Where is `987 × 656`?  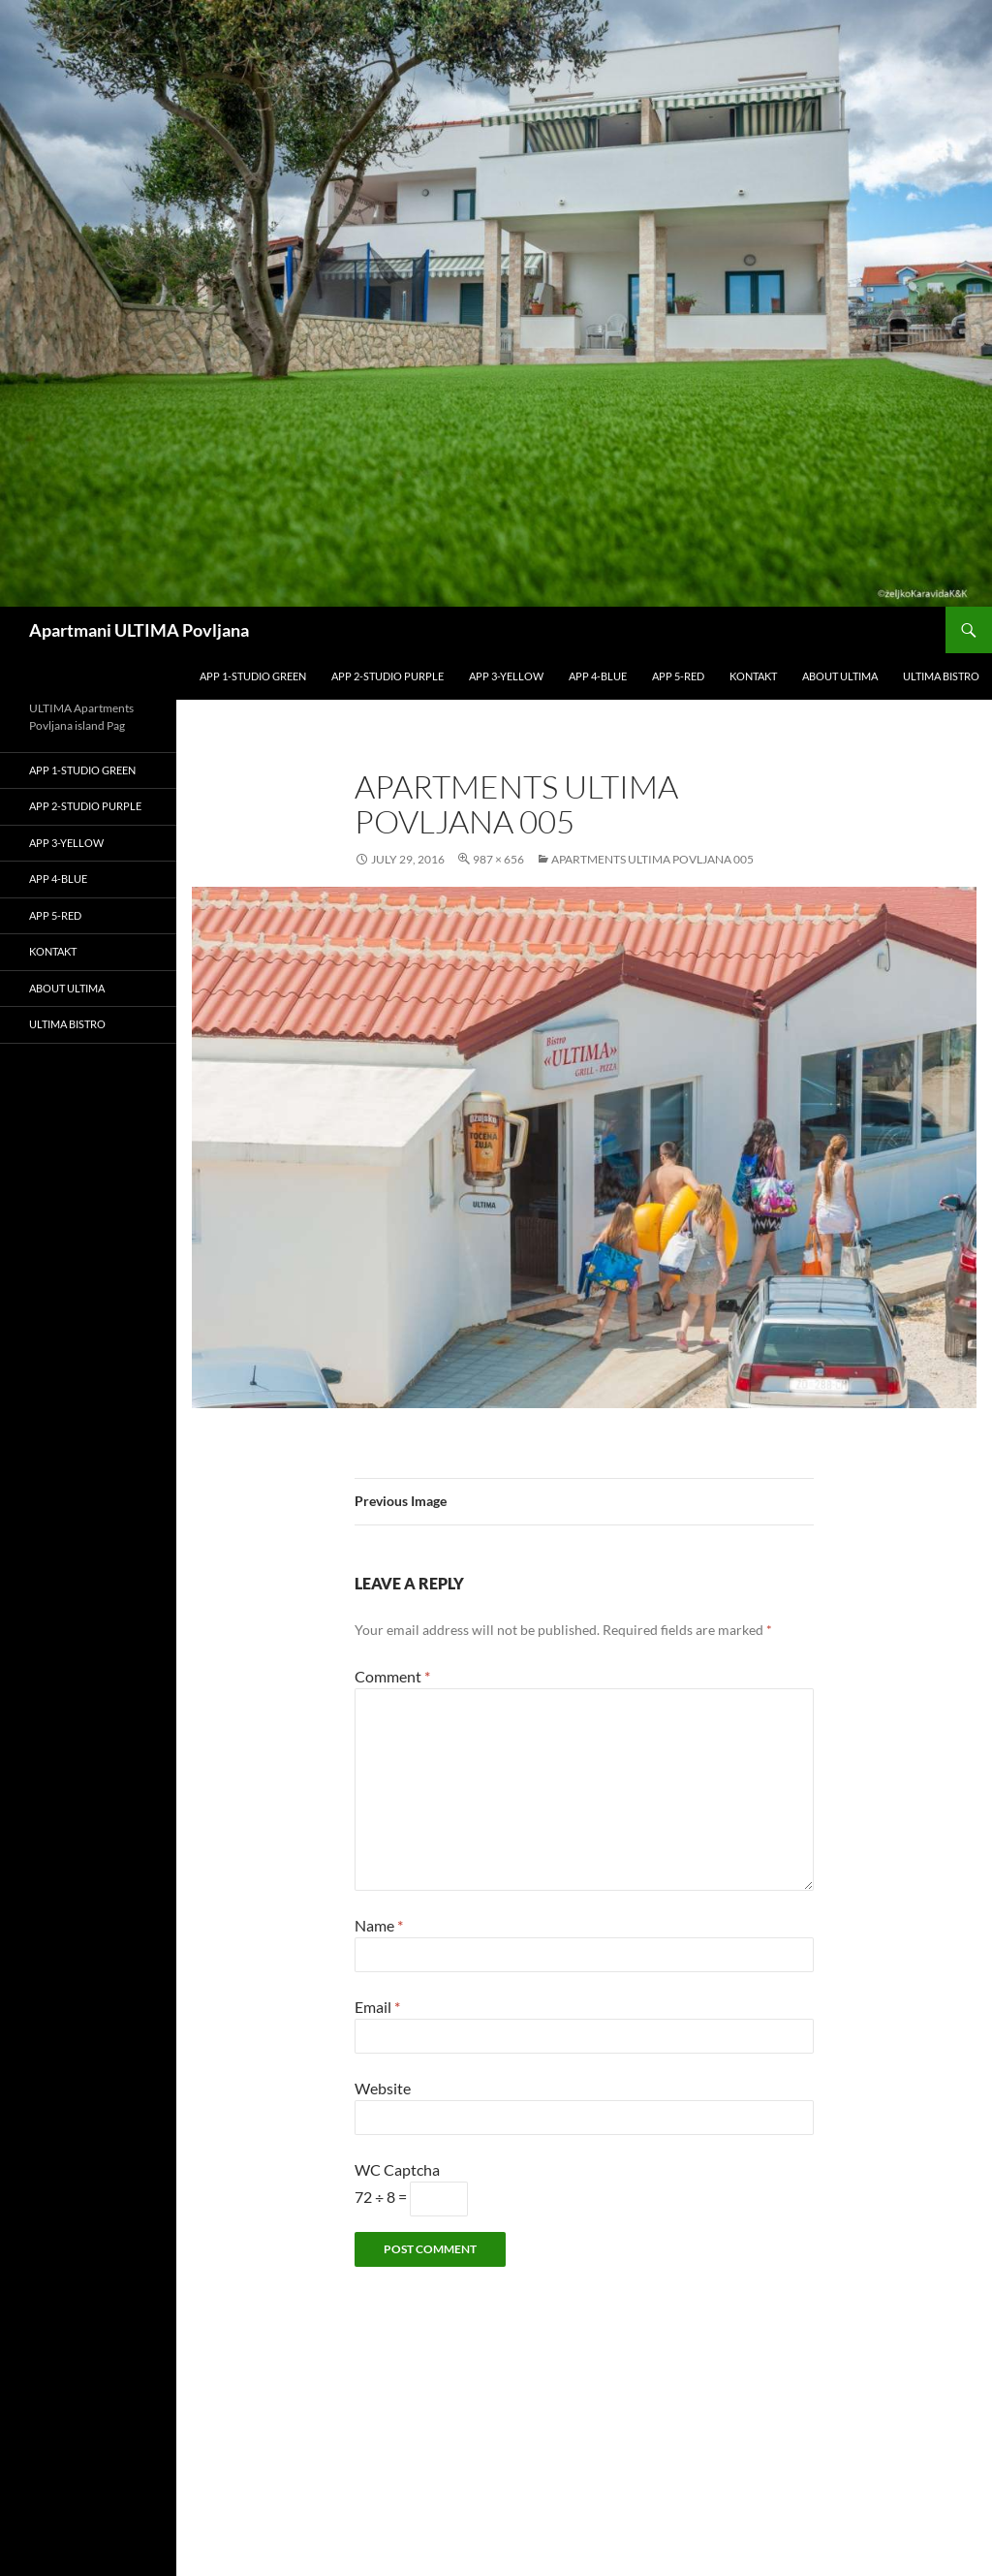
987 × 656 is located at coordinates (498, 859).